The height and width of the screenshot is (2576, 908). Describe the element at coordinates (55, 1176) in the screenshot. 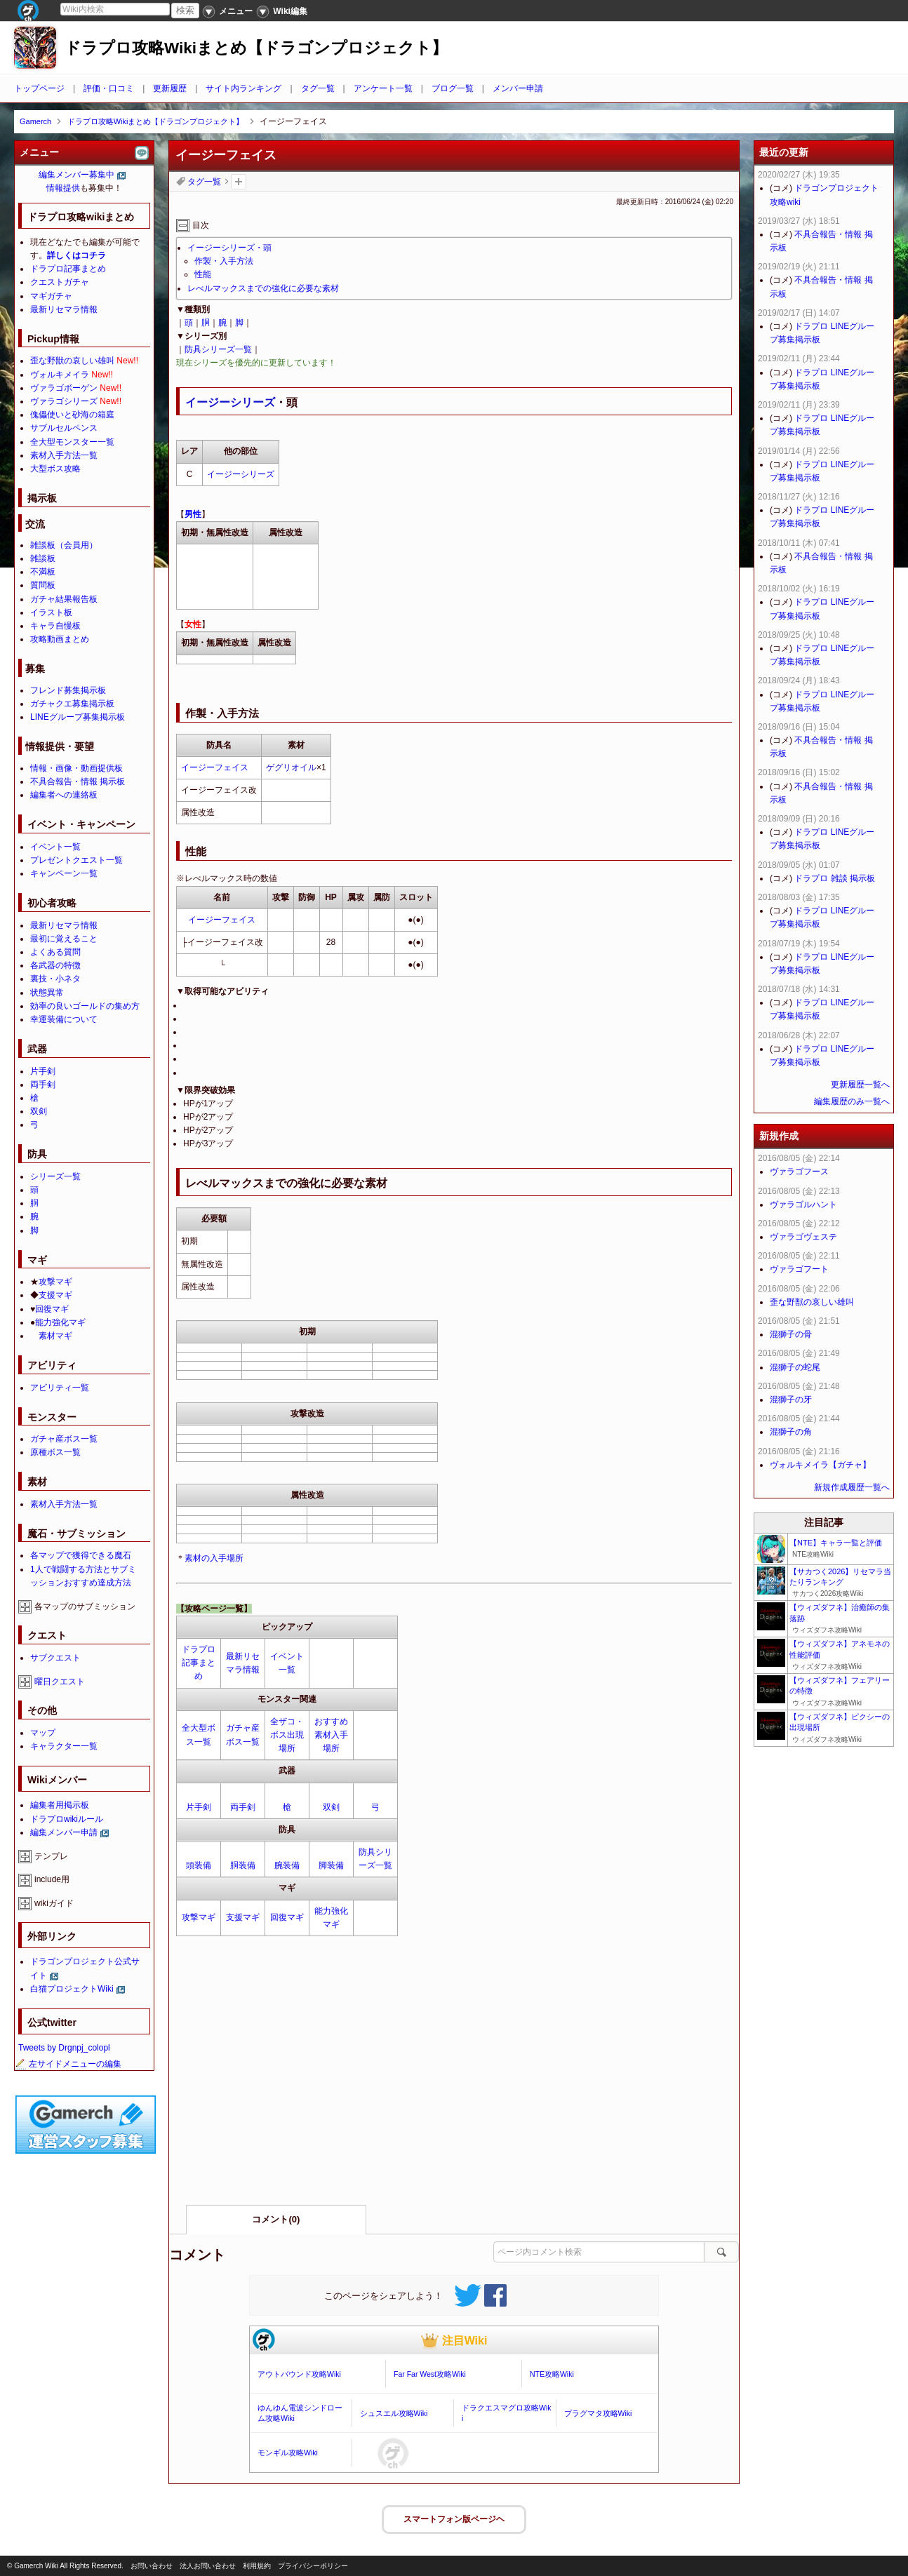

I see `シリーズ一覧` at that location.